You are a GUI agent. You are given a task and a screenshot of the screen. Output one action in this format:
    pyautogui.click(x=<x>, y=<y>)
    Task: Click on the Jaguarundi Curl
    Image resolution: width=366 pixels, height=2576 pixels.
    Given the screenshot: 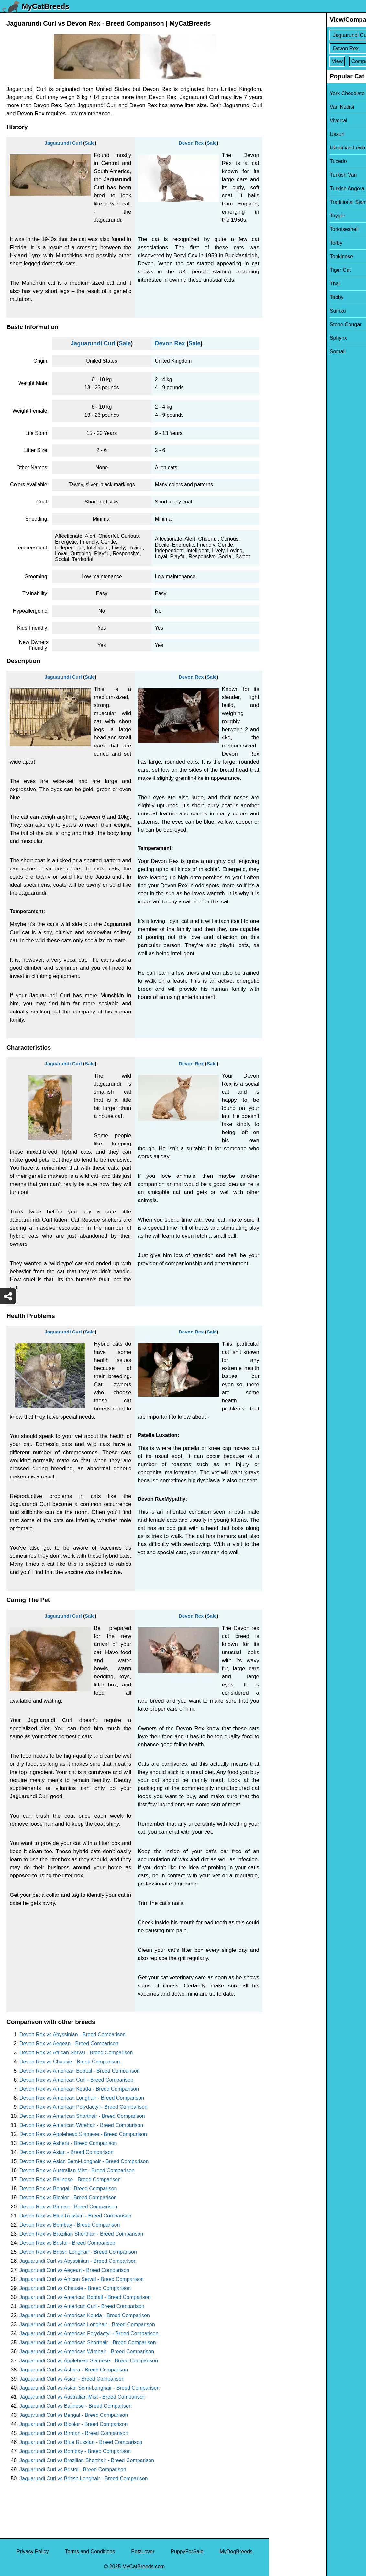 What is the action you would take?
    pyautogui.click(x=63, y=143)
    